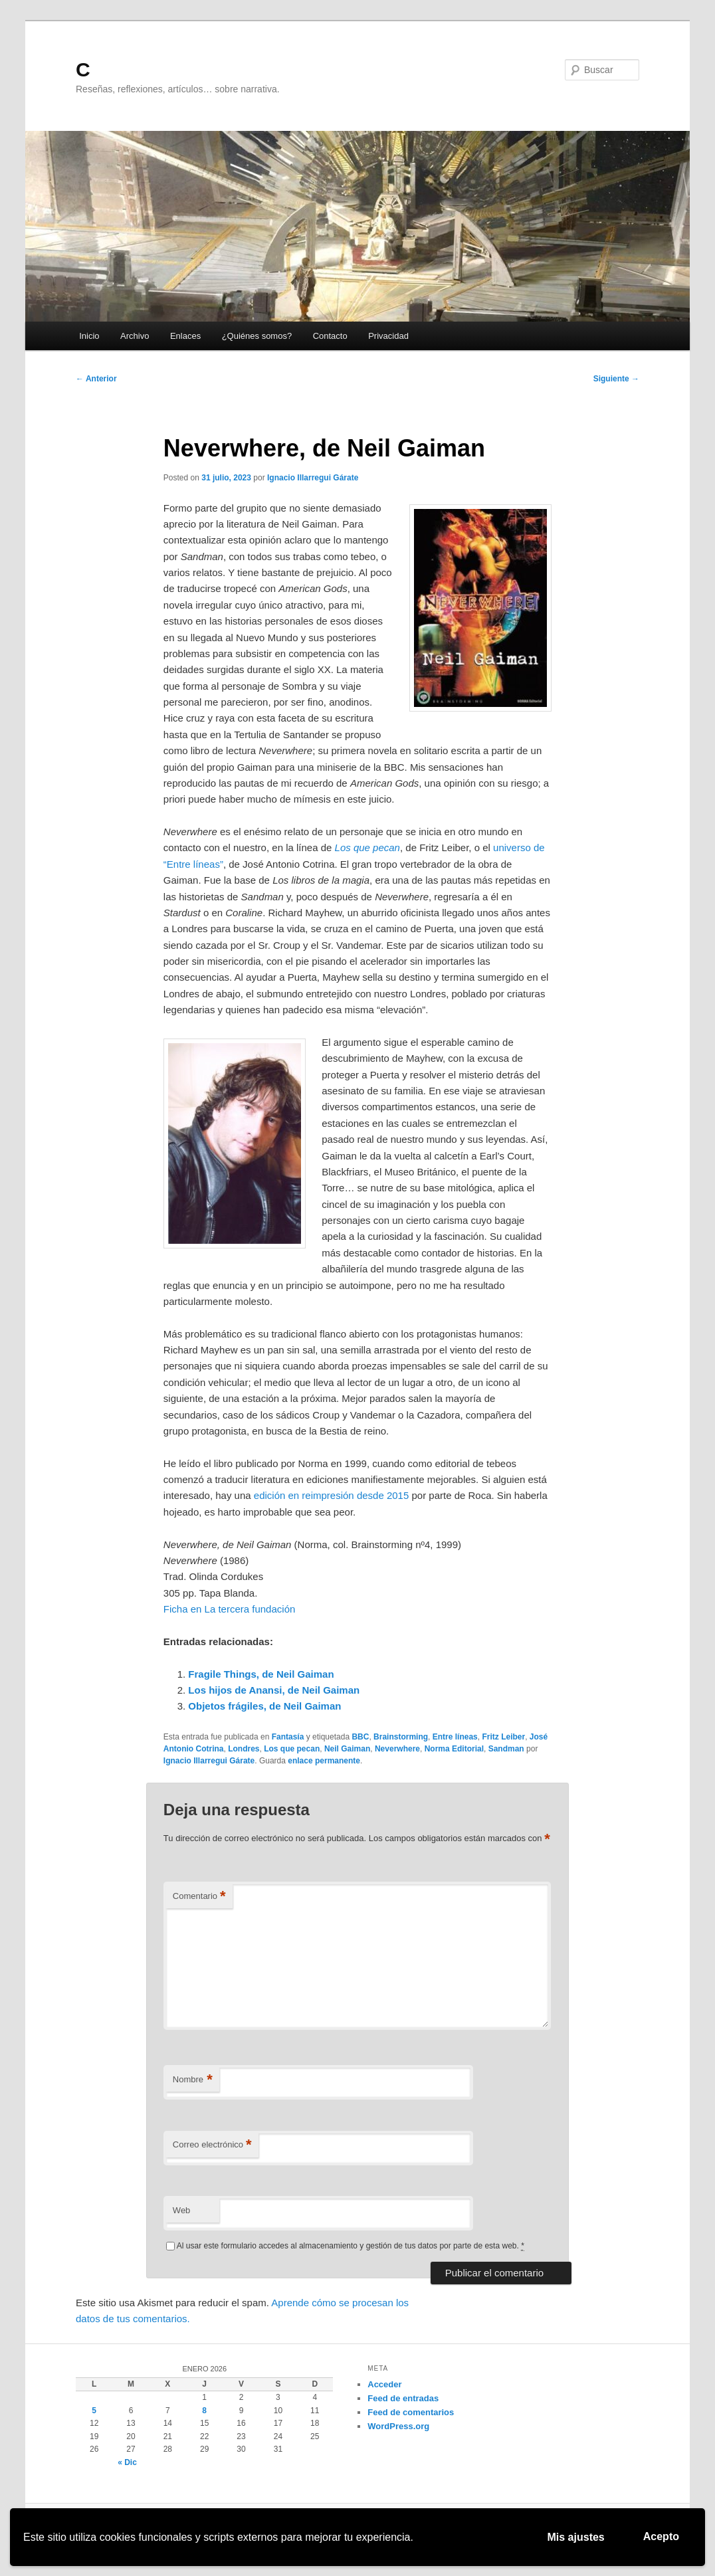 The width and height of the screenshot is (715, 2576). Describe the element at coordinates (261, 1674) in the screenshot. I see `Fragile Things, de Neil Gaiman` at that location.